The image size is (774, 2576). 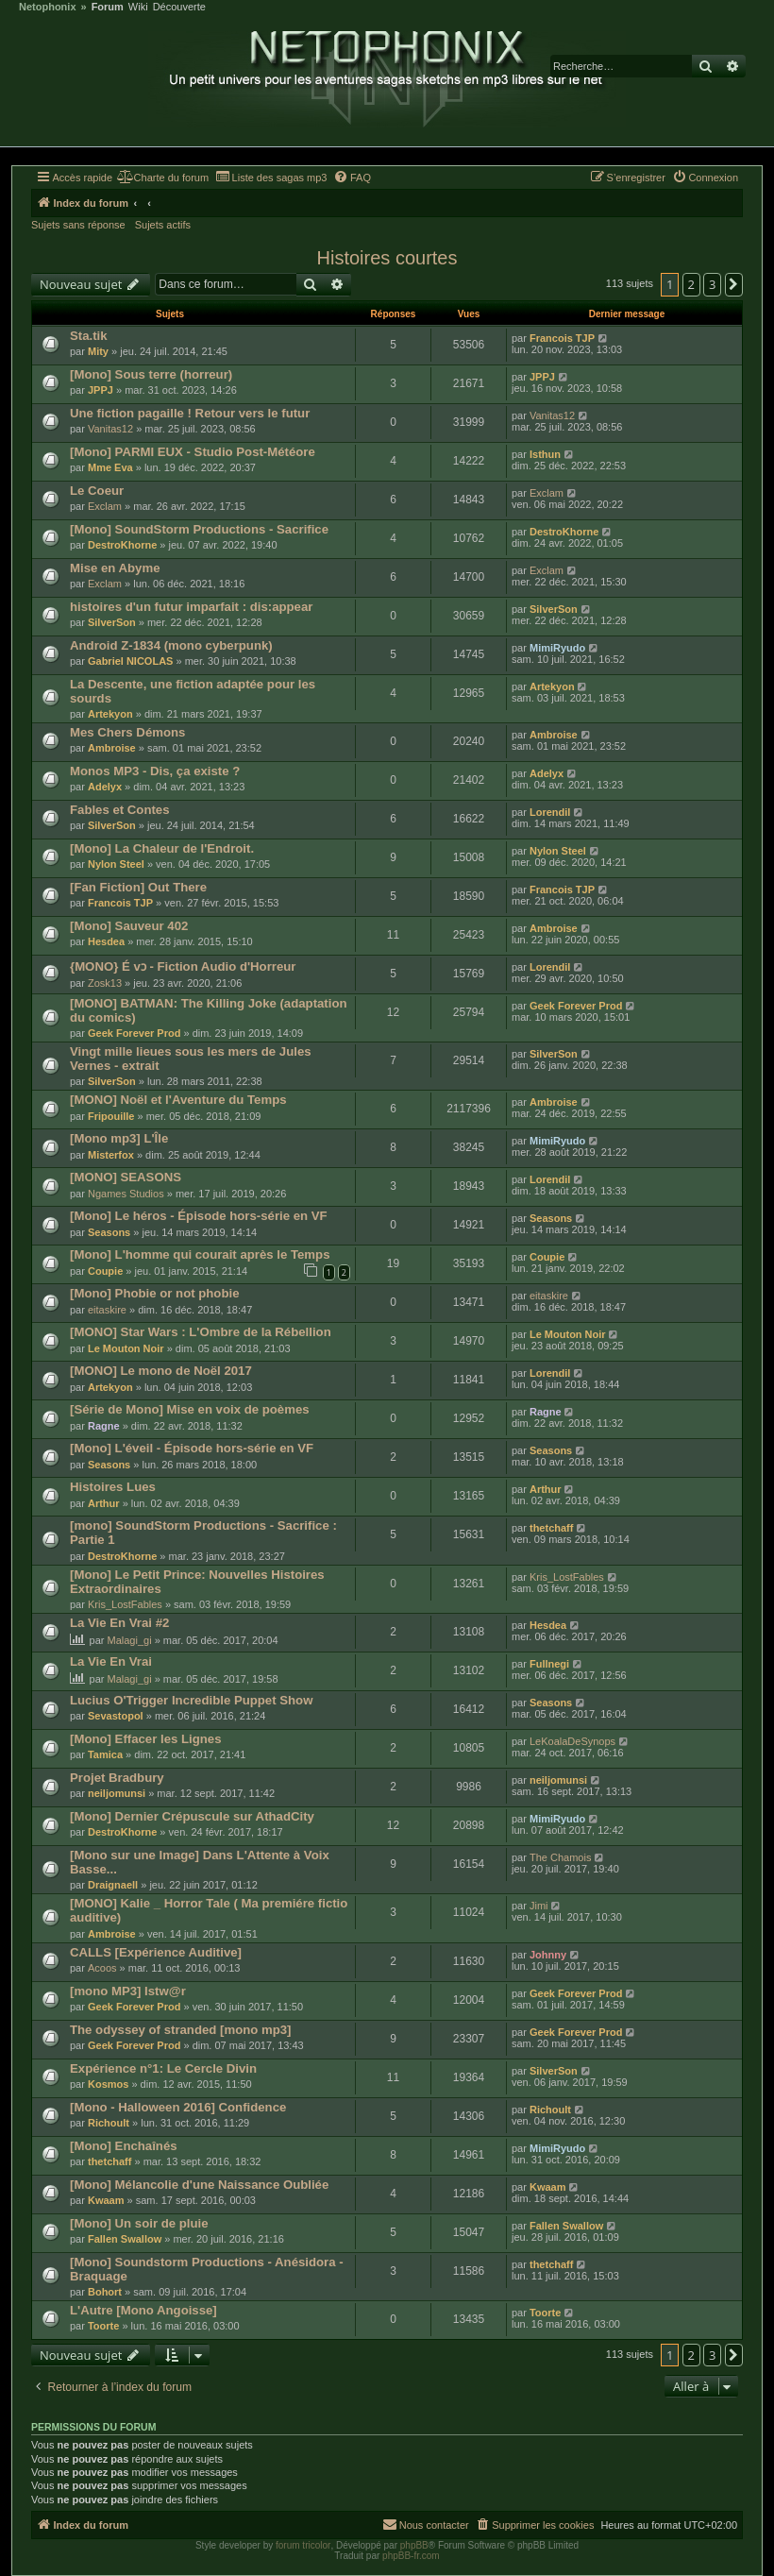 What do you see at coordinates (124, 2239) in the screenshot?
I see `Fallen Swallow` at bounding box center [124, 2239].